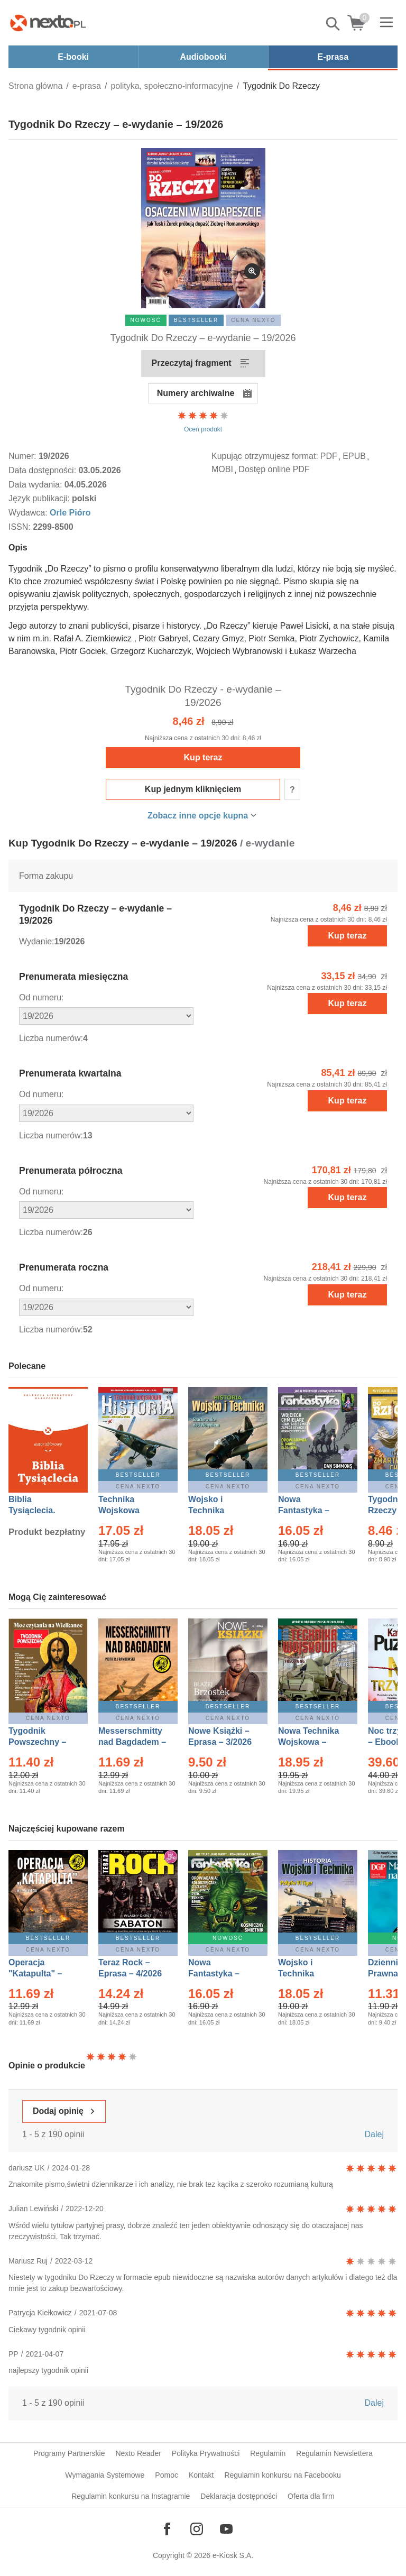 The height and width of the screenshot is (2576, 406). What do you see at coordinates (29, 512) in the screenshot?
I see `Wydawca:` at bounding box center [29, 512].